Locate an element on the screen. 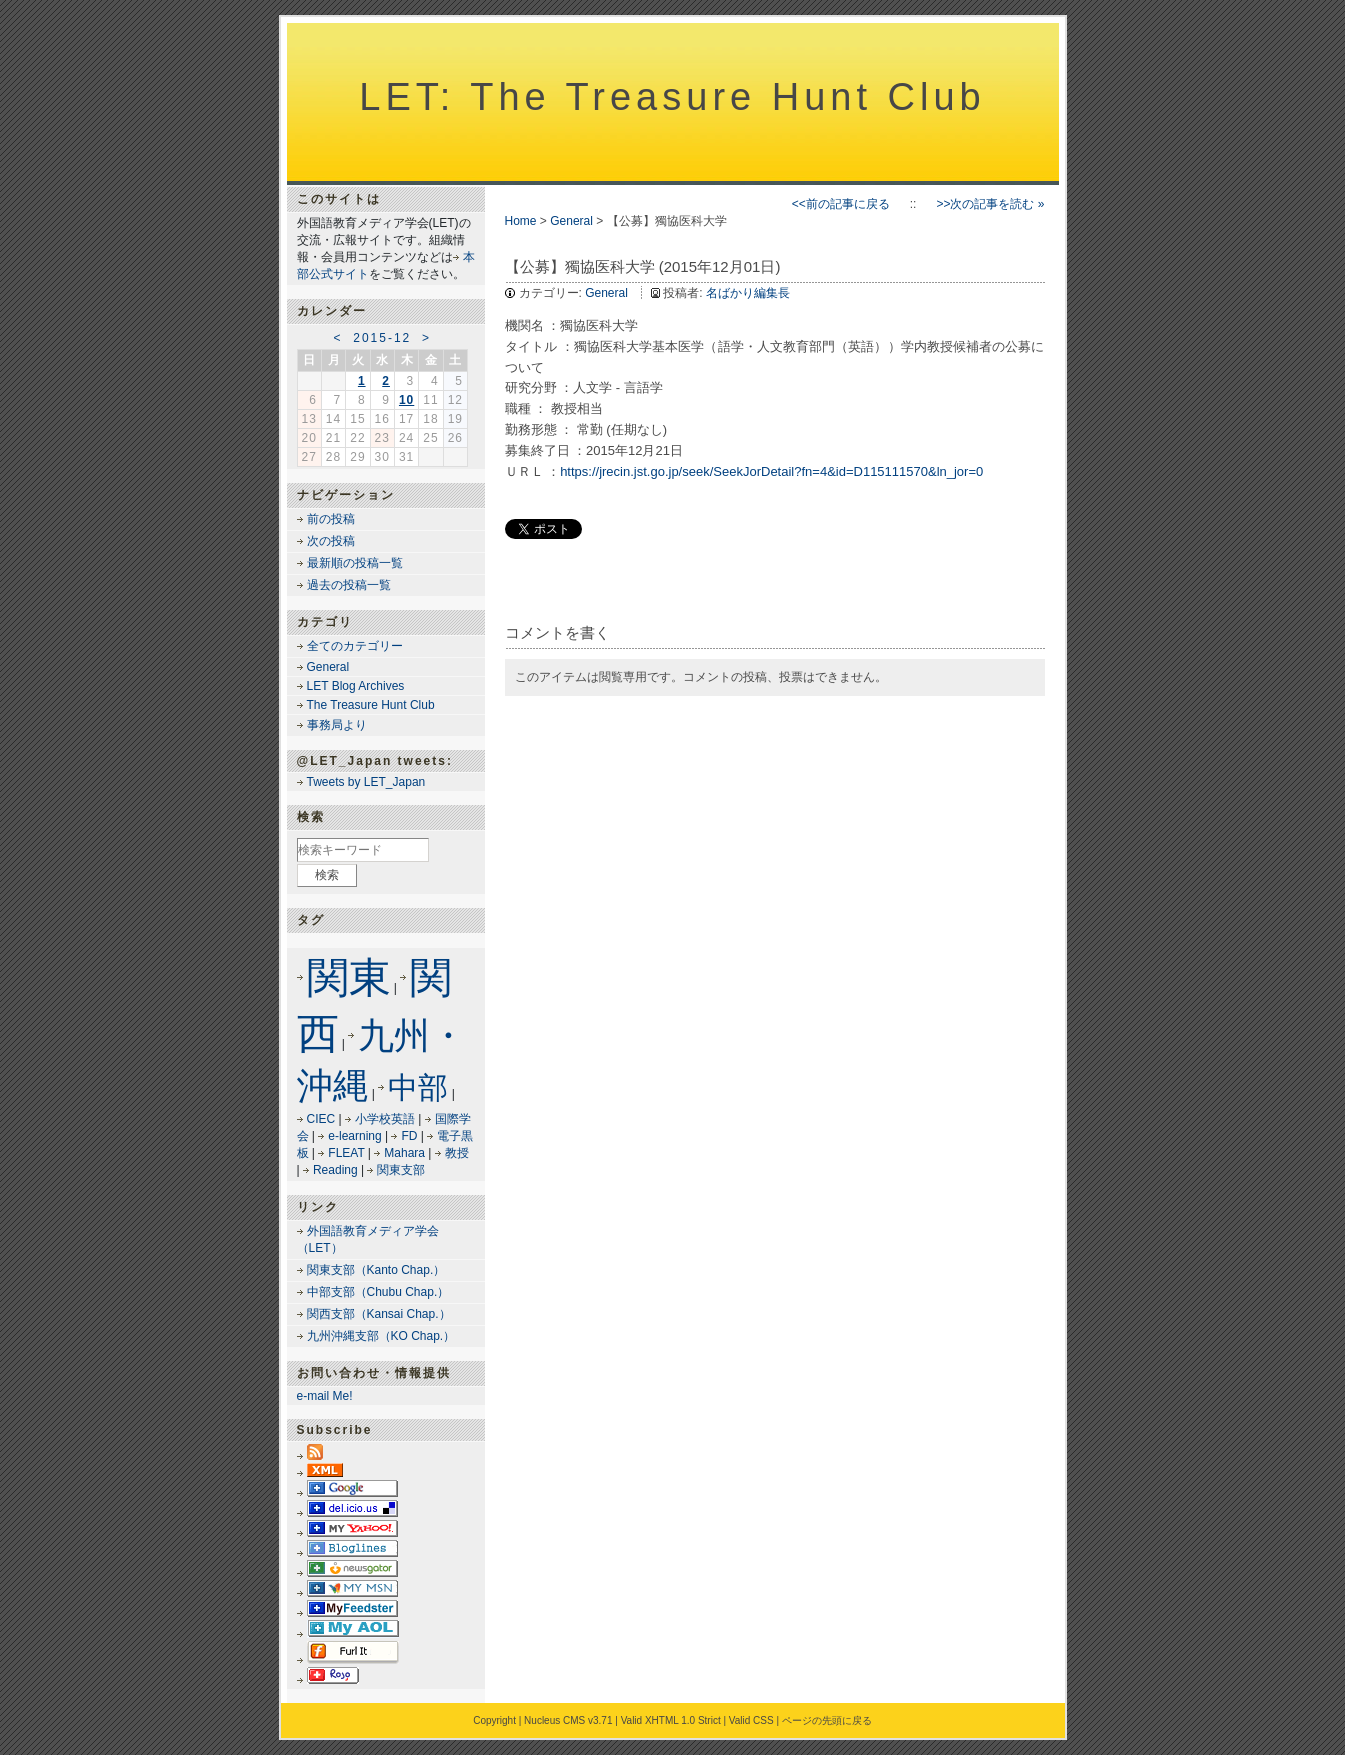 This screenshot has height=1755, width=1345. 中部 is located at coordinates (418, 1087).